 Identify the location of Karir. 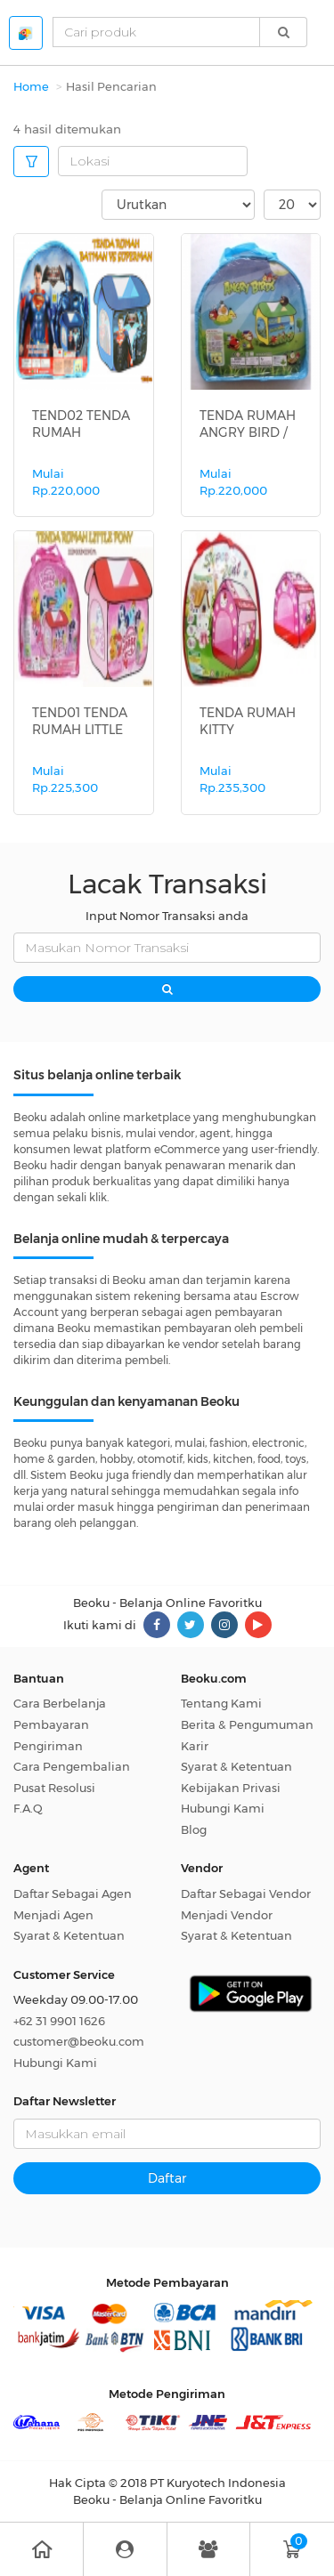
(194, 1746).